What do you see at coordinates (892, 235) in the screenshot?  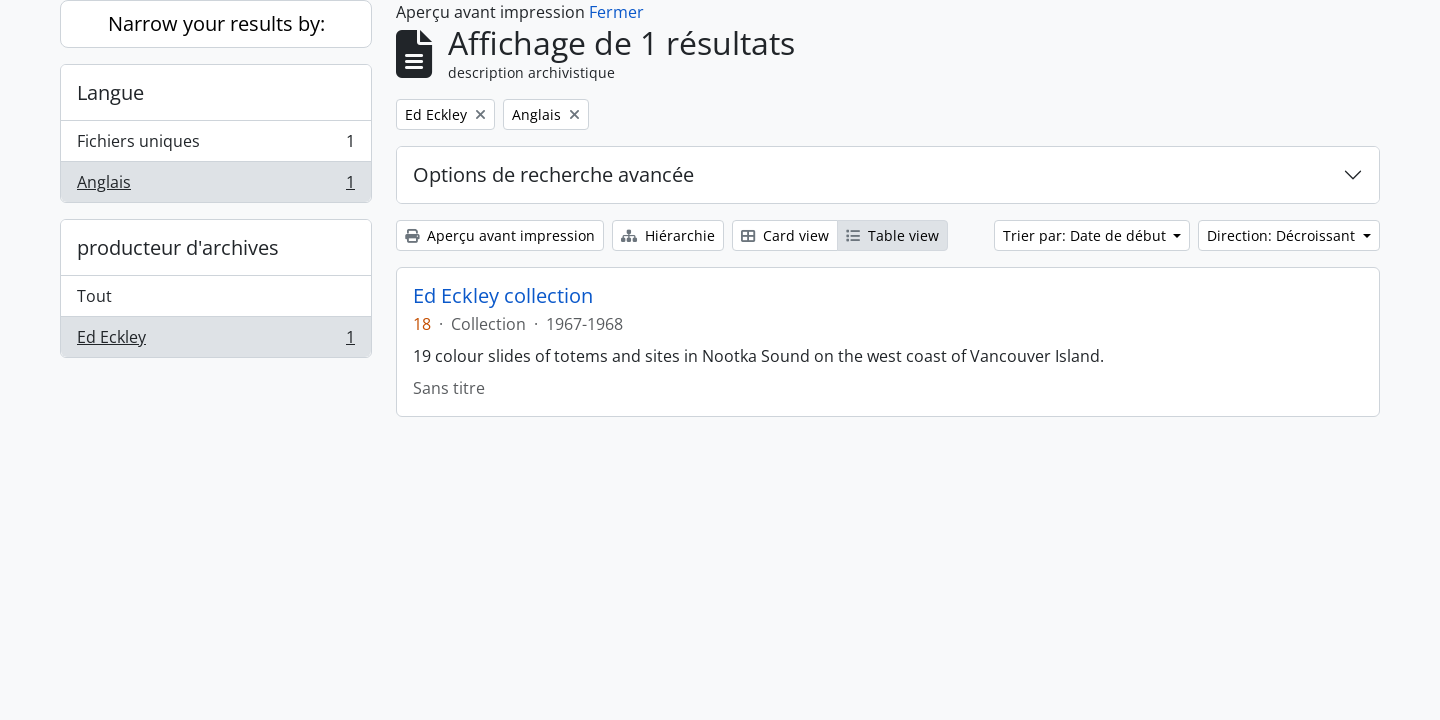 I see `Table view` at bounding box center [892, 235].